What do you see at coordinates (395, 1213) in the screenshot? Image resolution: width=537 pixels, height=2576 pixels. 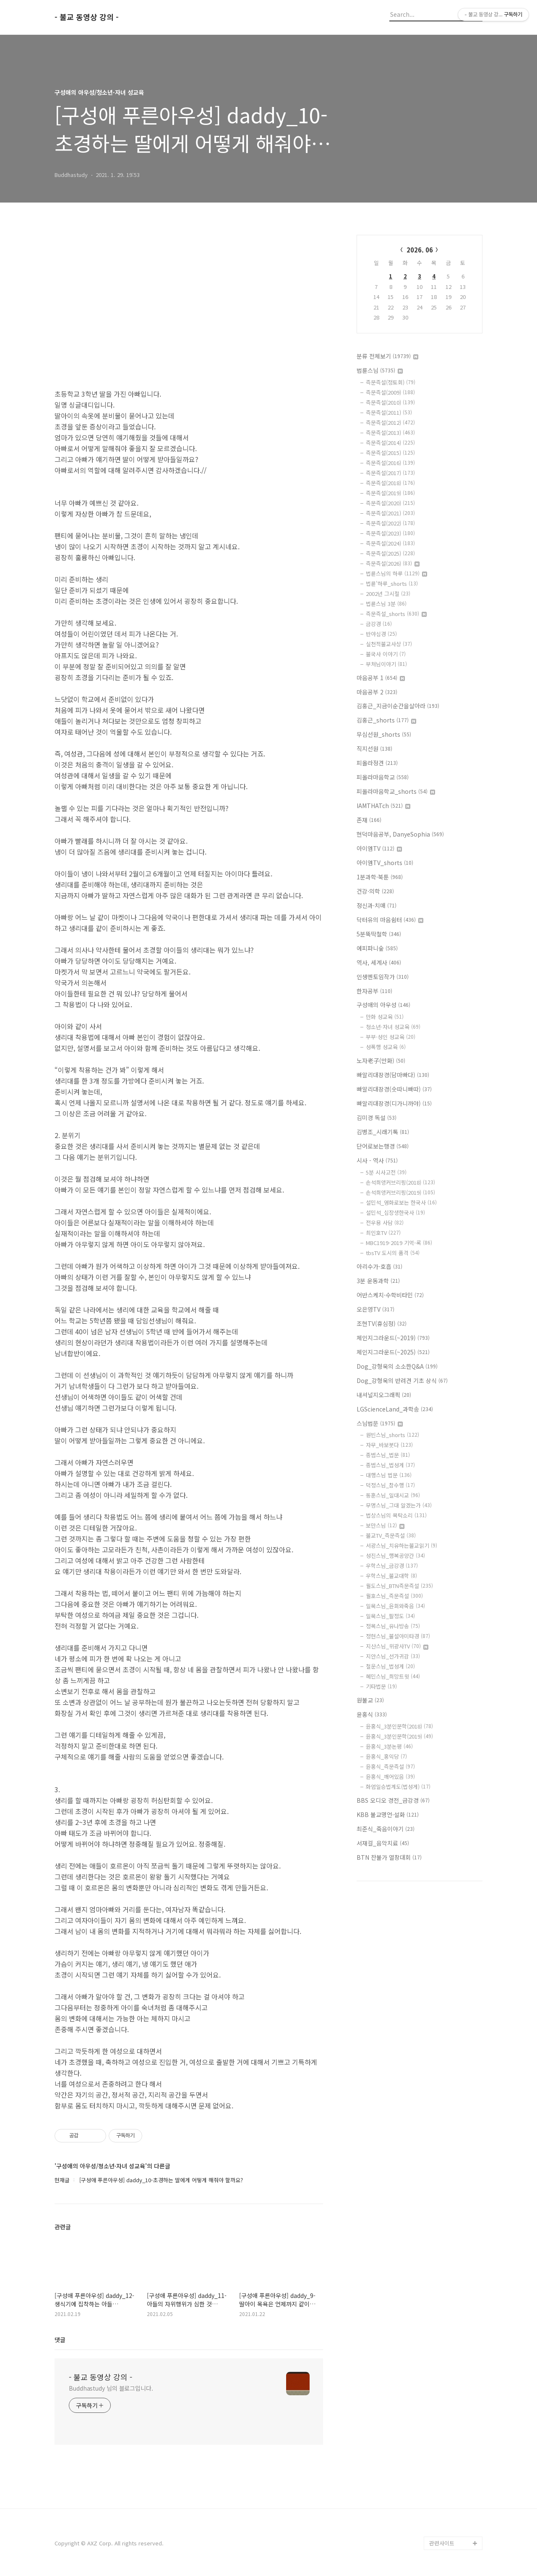 I see `설민석_십장생한국사` at bounding box center [395, 1213].